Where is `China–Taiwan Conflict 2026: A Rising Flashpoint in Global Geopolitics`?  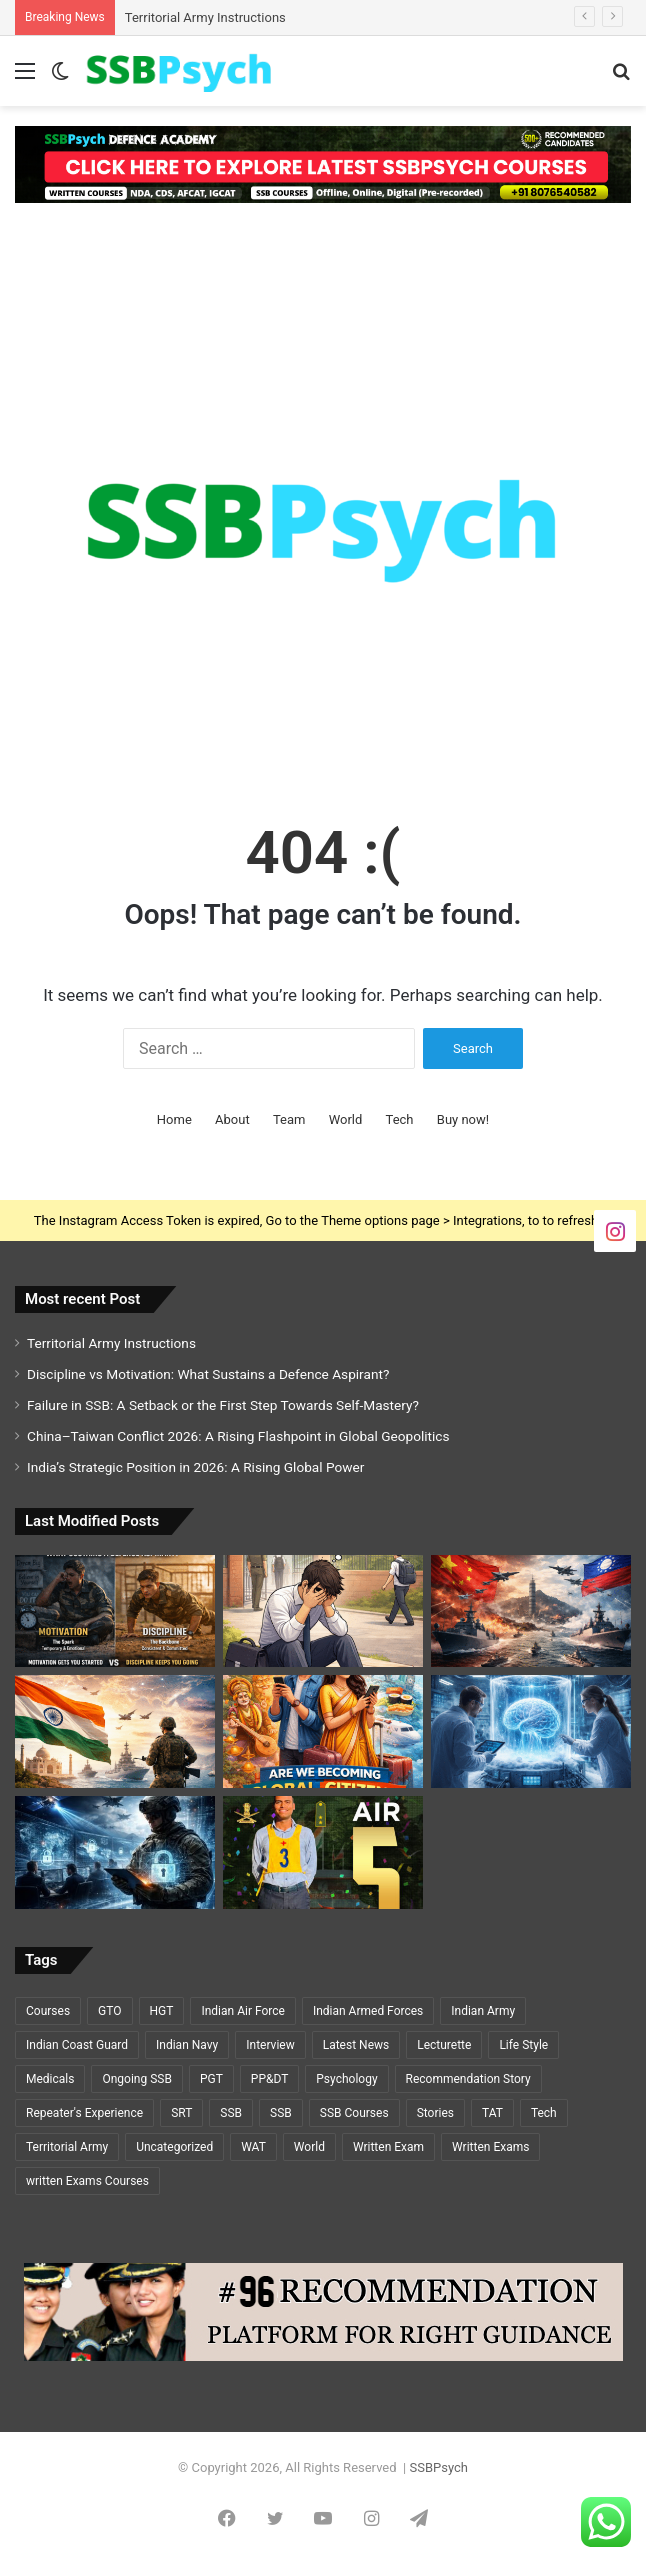 China–Taiwan Conflict 2026: A Rising Flashpoint in Global Geopolitics is located at coordinates (238, 1436).